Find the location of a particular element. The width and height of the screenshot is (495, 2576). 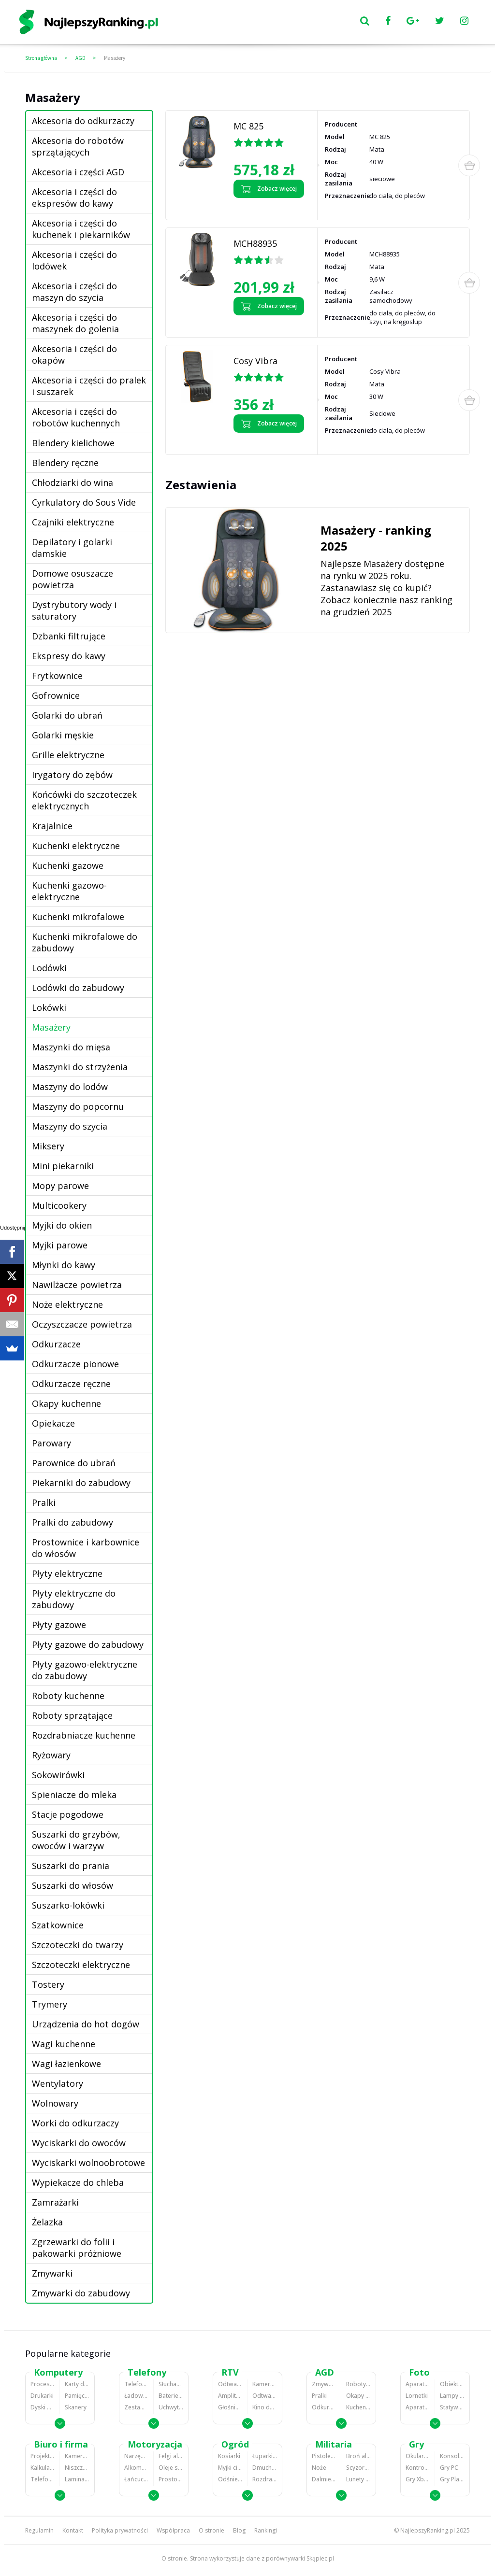

Akcesoria i części do ekspresów do kawy is located at coordinates (74, 197).